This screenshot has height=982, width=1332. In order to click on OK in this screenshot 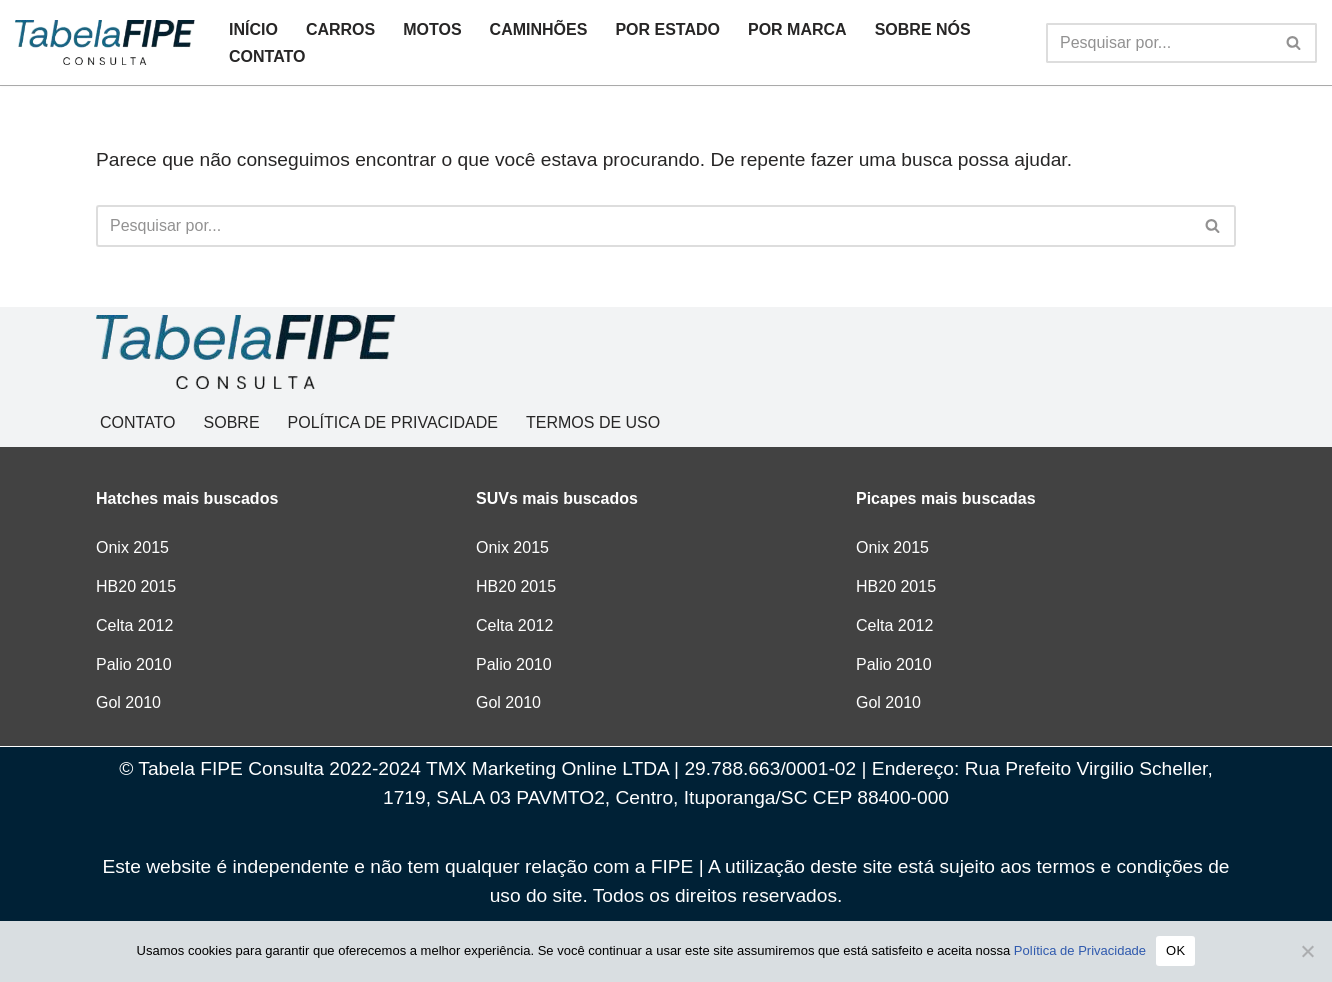, I will do `click(1175, 950)`.